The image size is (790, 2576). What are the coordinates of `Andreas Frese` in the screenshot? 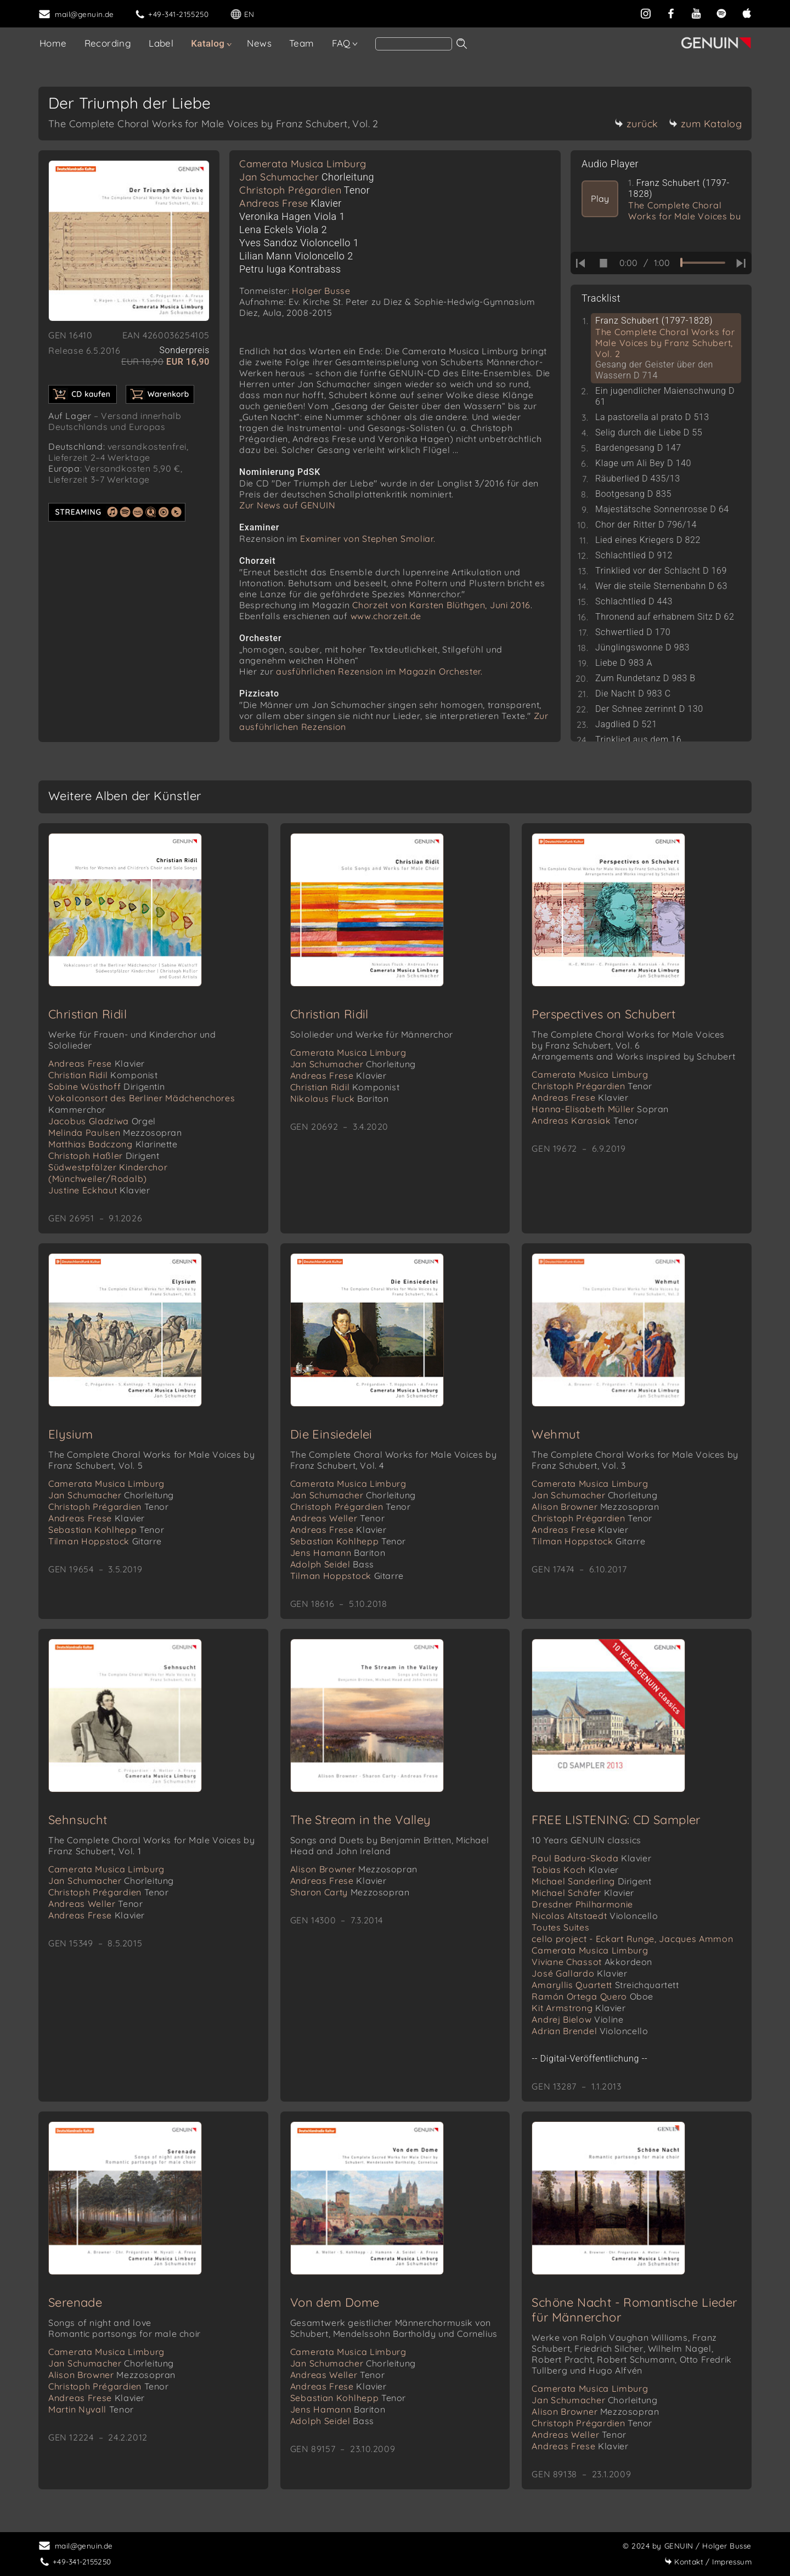 It's located at (290, 203).